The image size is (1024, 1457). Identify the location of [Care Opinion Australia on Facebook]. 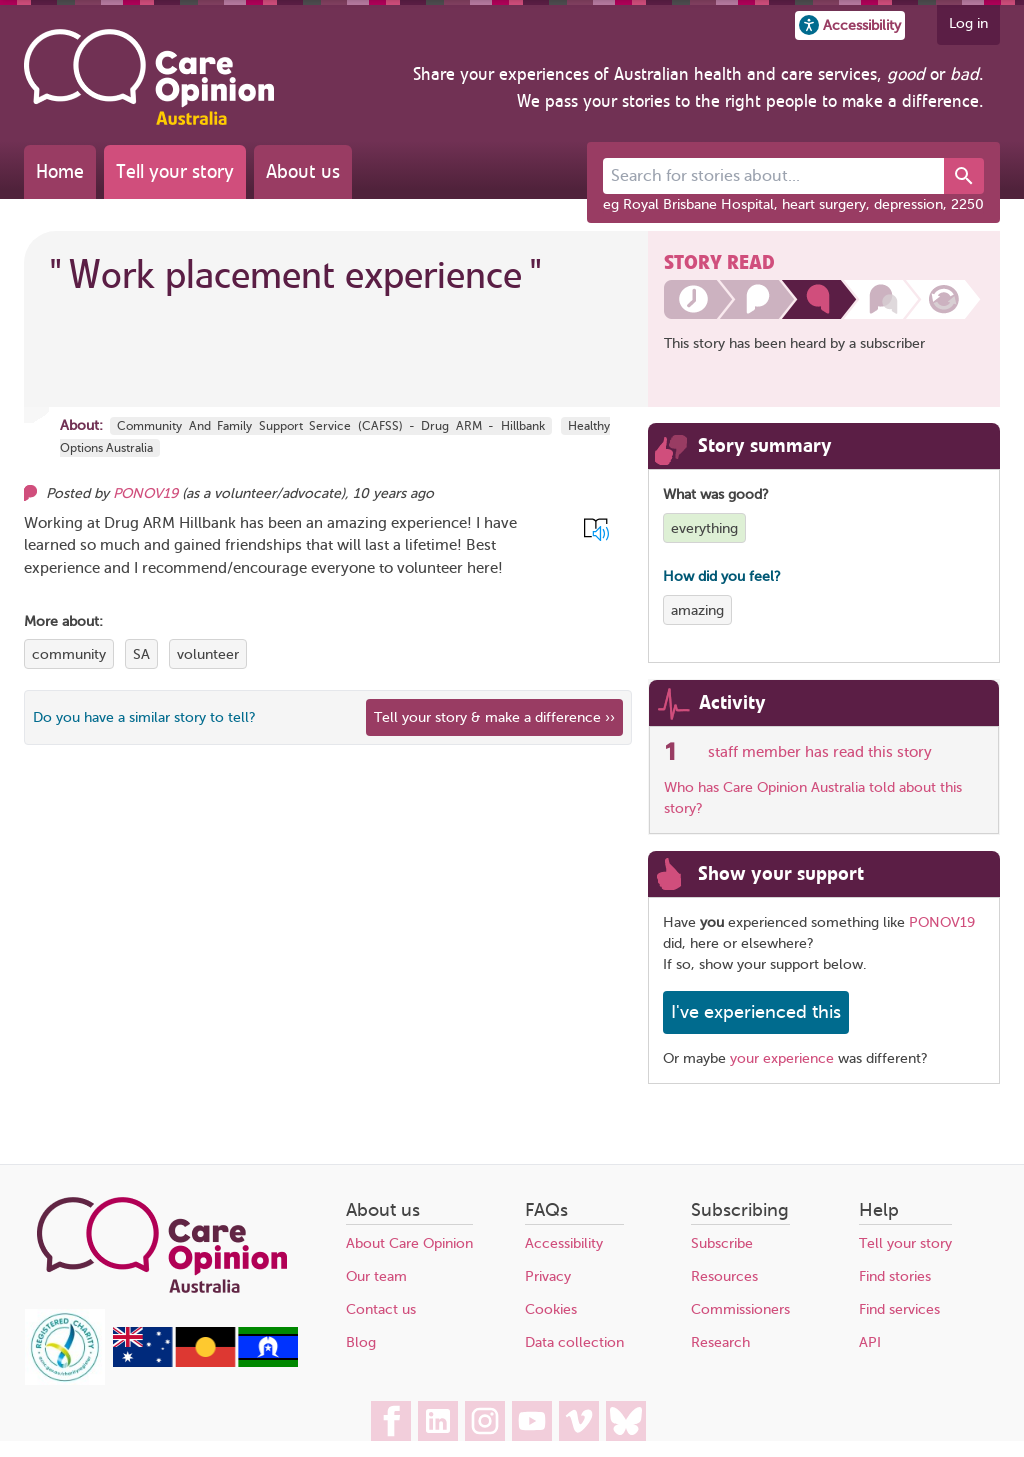
(391, 1421).